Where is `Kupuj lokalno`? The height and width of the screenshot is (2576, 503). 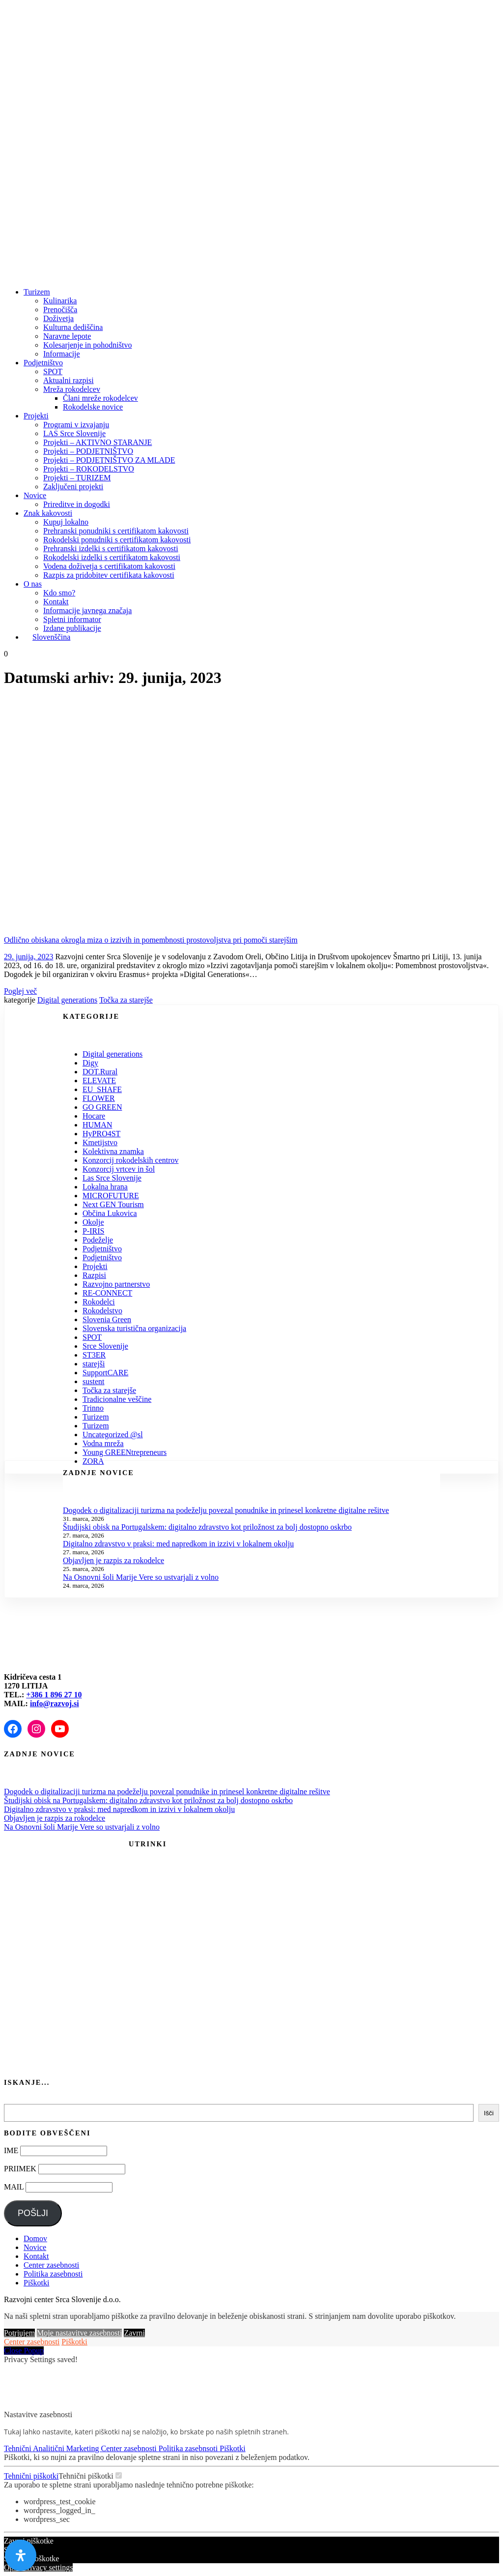 Kupuj lokalno is located at coordinates (65, 522).